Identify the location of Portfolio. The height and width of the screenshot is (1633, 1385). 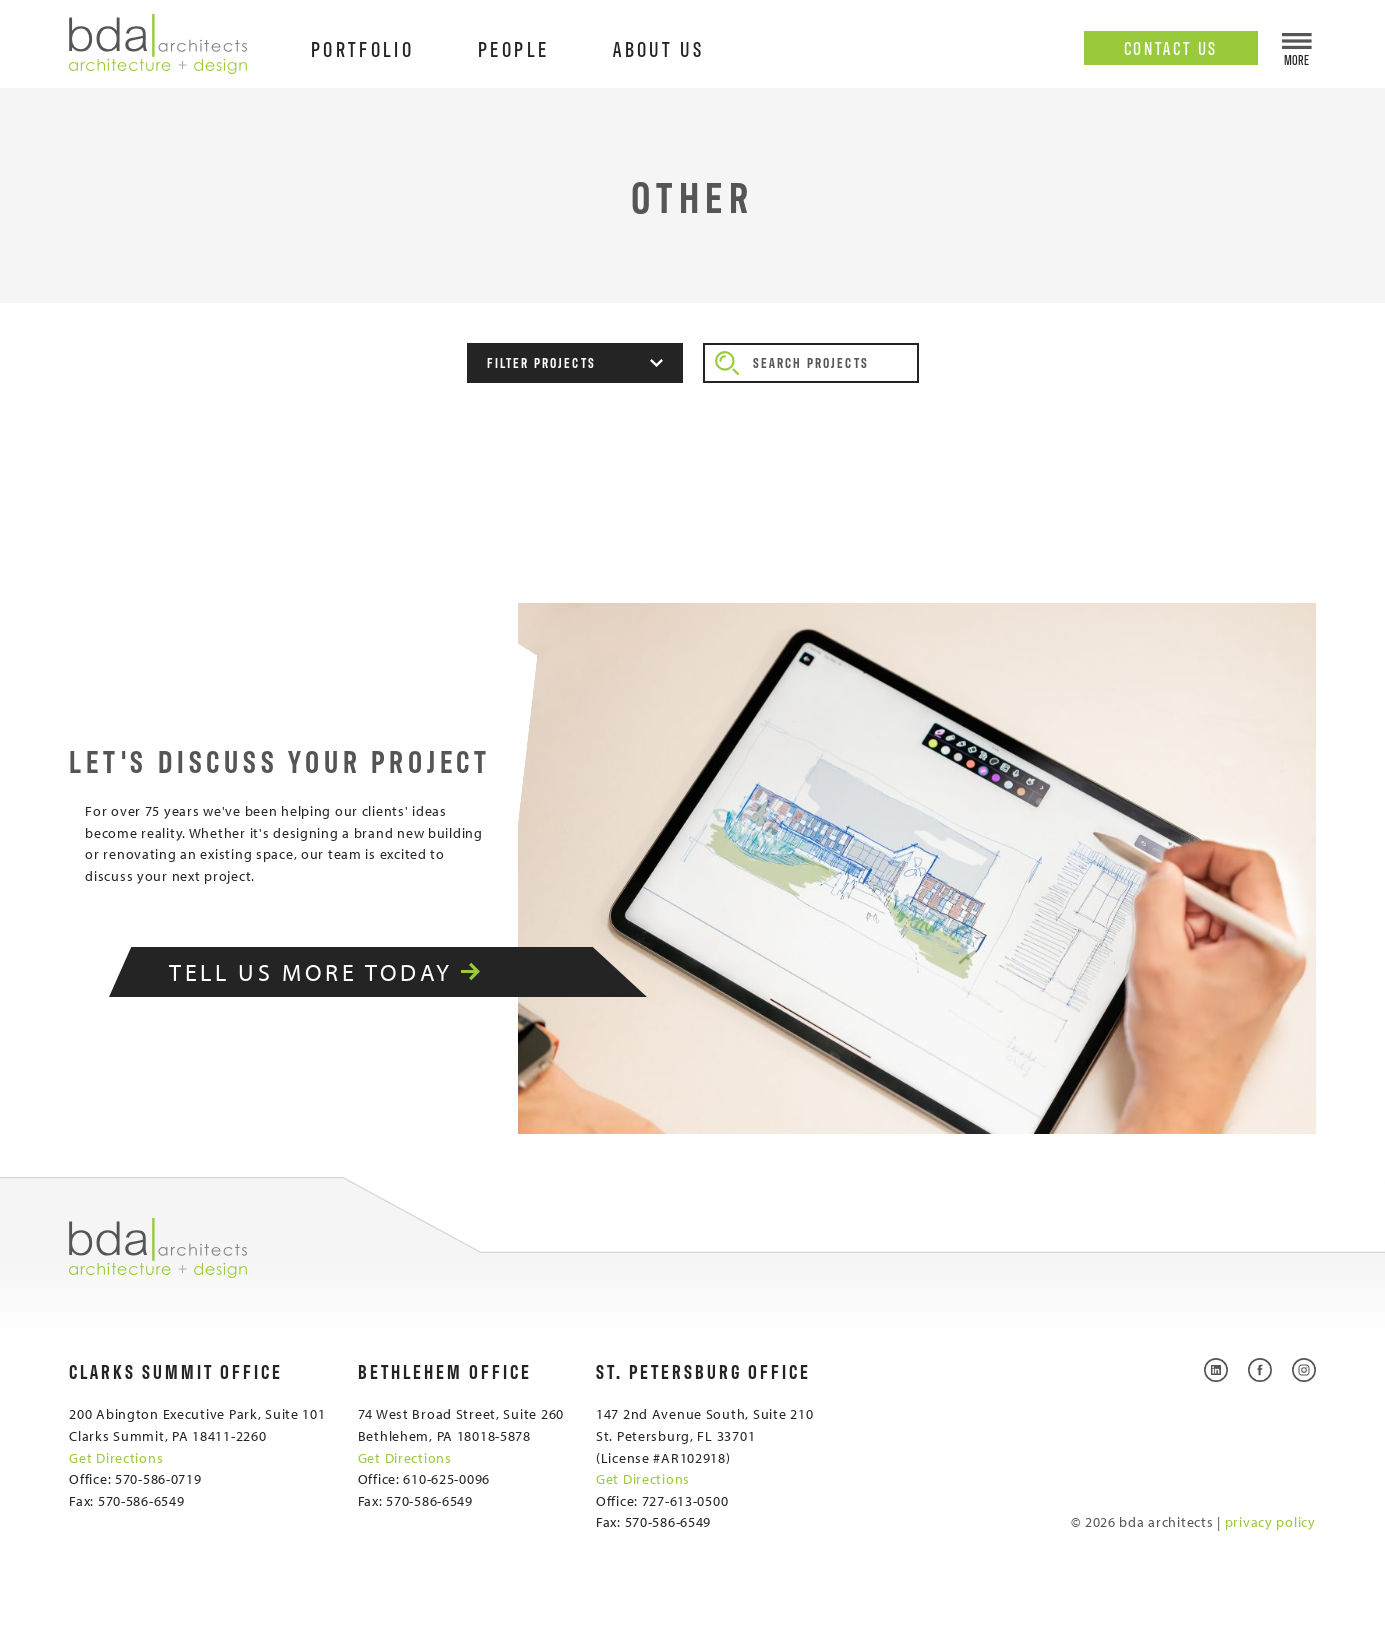
(362, 48).